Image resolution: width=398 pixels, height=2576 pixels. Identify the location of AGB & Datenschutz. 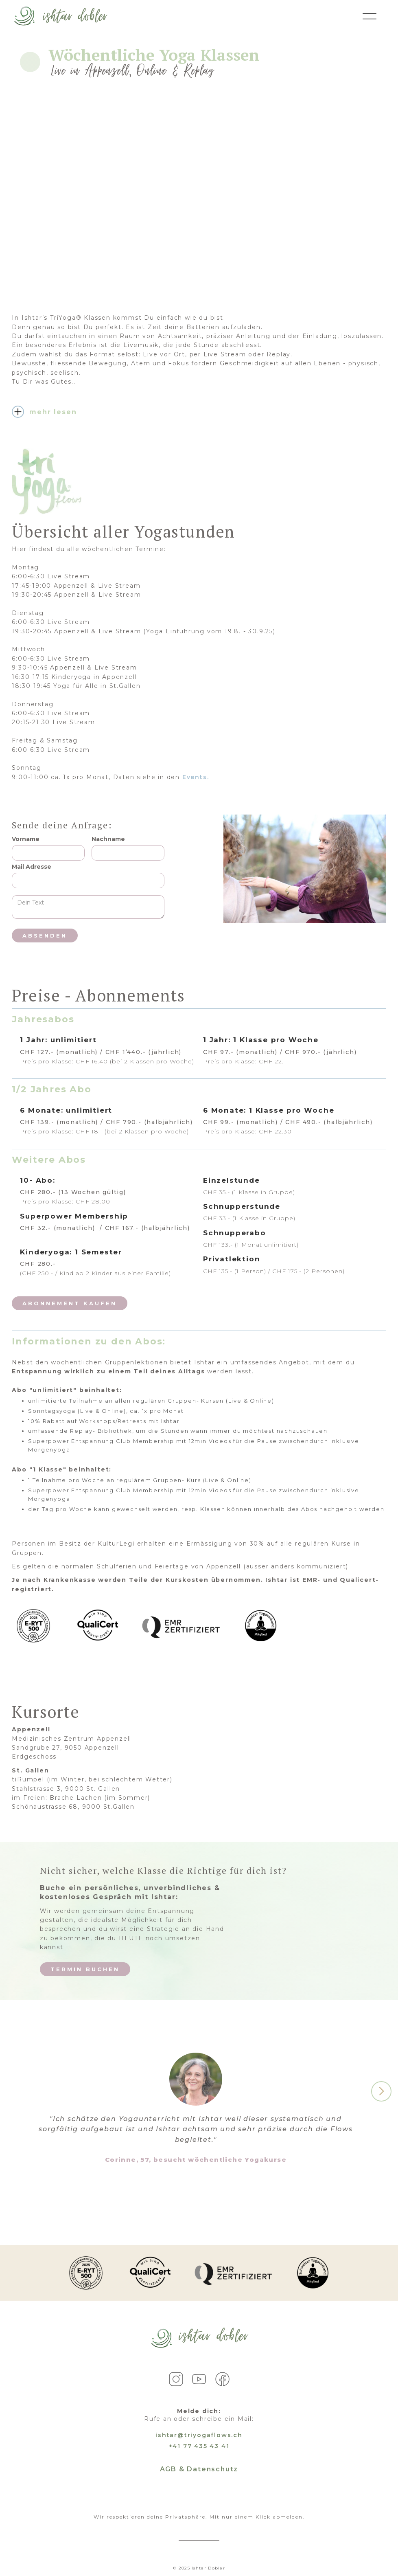
(199, 2469).